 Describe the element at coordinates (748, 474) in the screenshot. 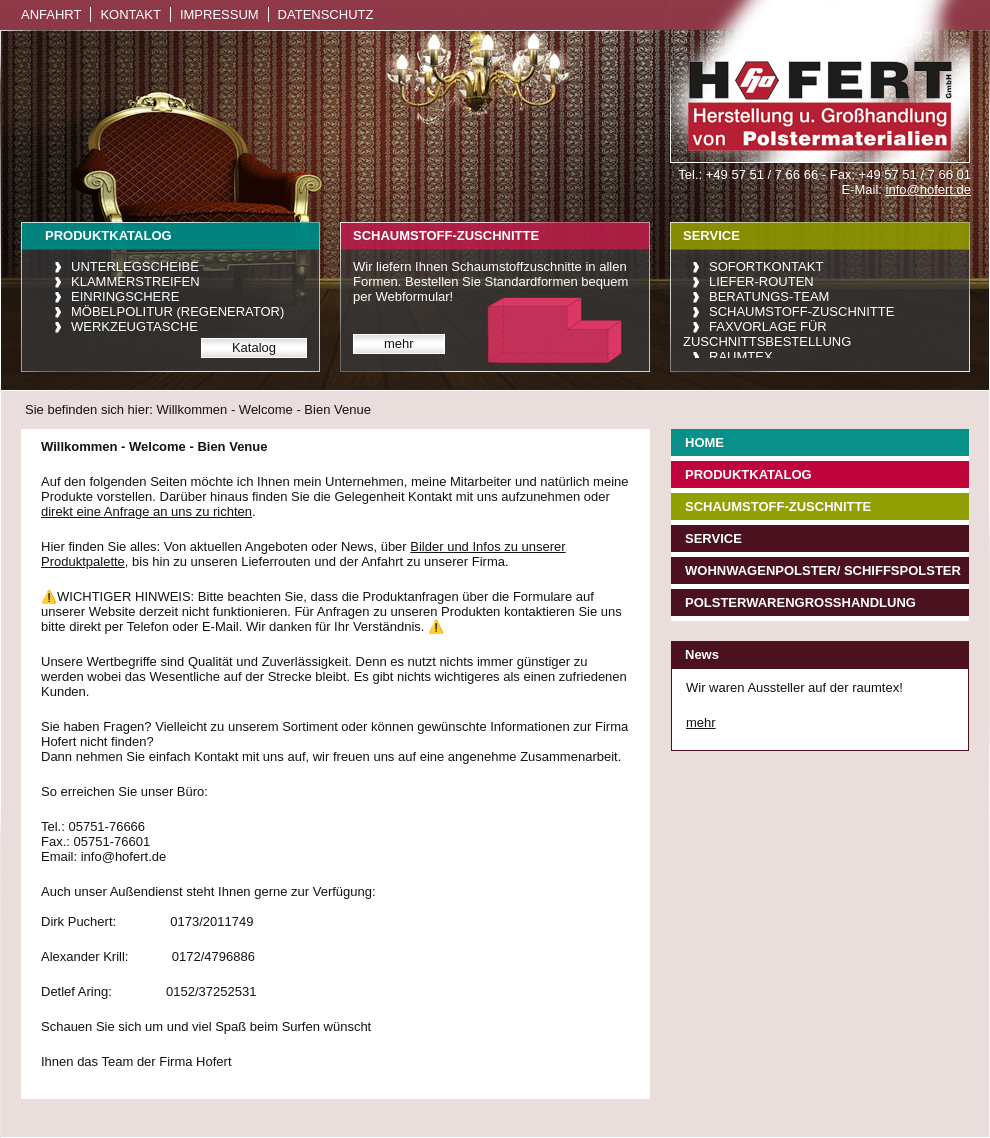

I see `Produktkatalog` at that location.